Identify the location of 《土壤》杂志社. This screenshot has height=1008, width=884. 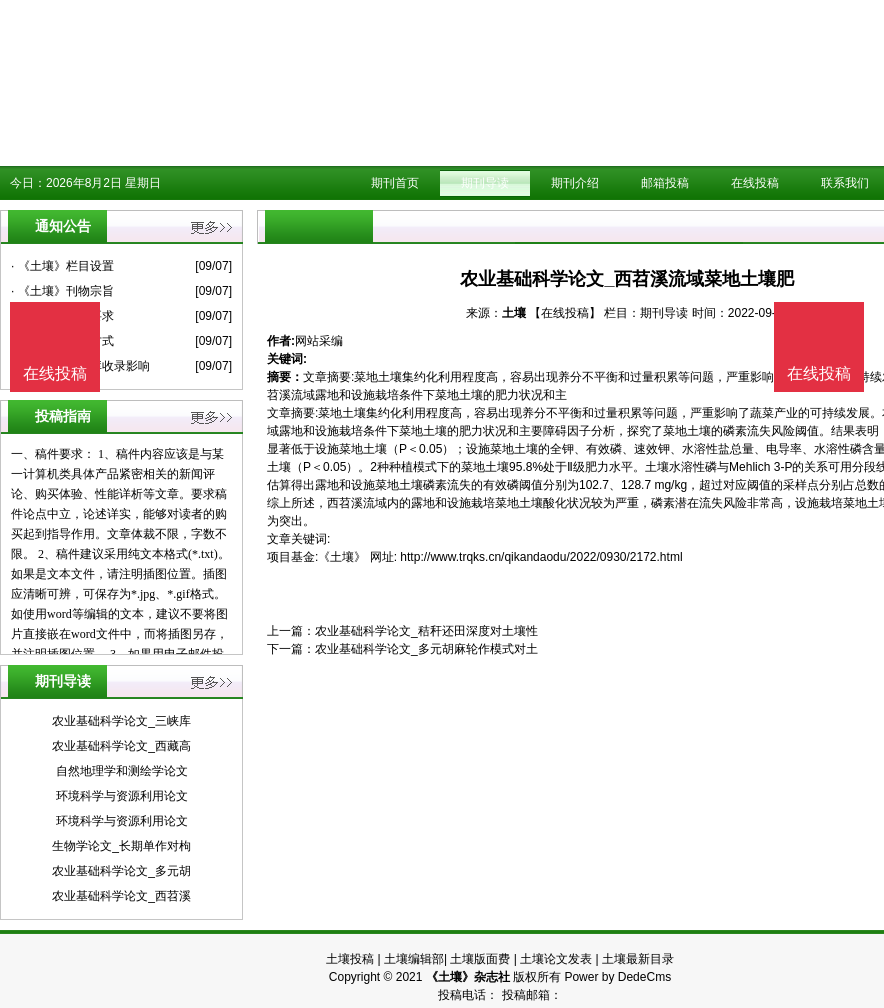
(468, 977).